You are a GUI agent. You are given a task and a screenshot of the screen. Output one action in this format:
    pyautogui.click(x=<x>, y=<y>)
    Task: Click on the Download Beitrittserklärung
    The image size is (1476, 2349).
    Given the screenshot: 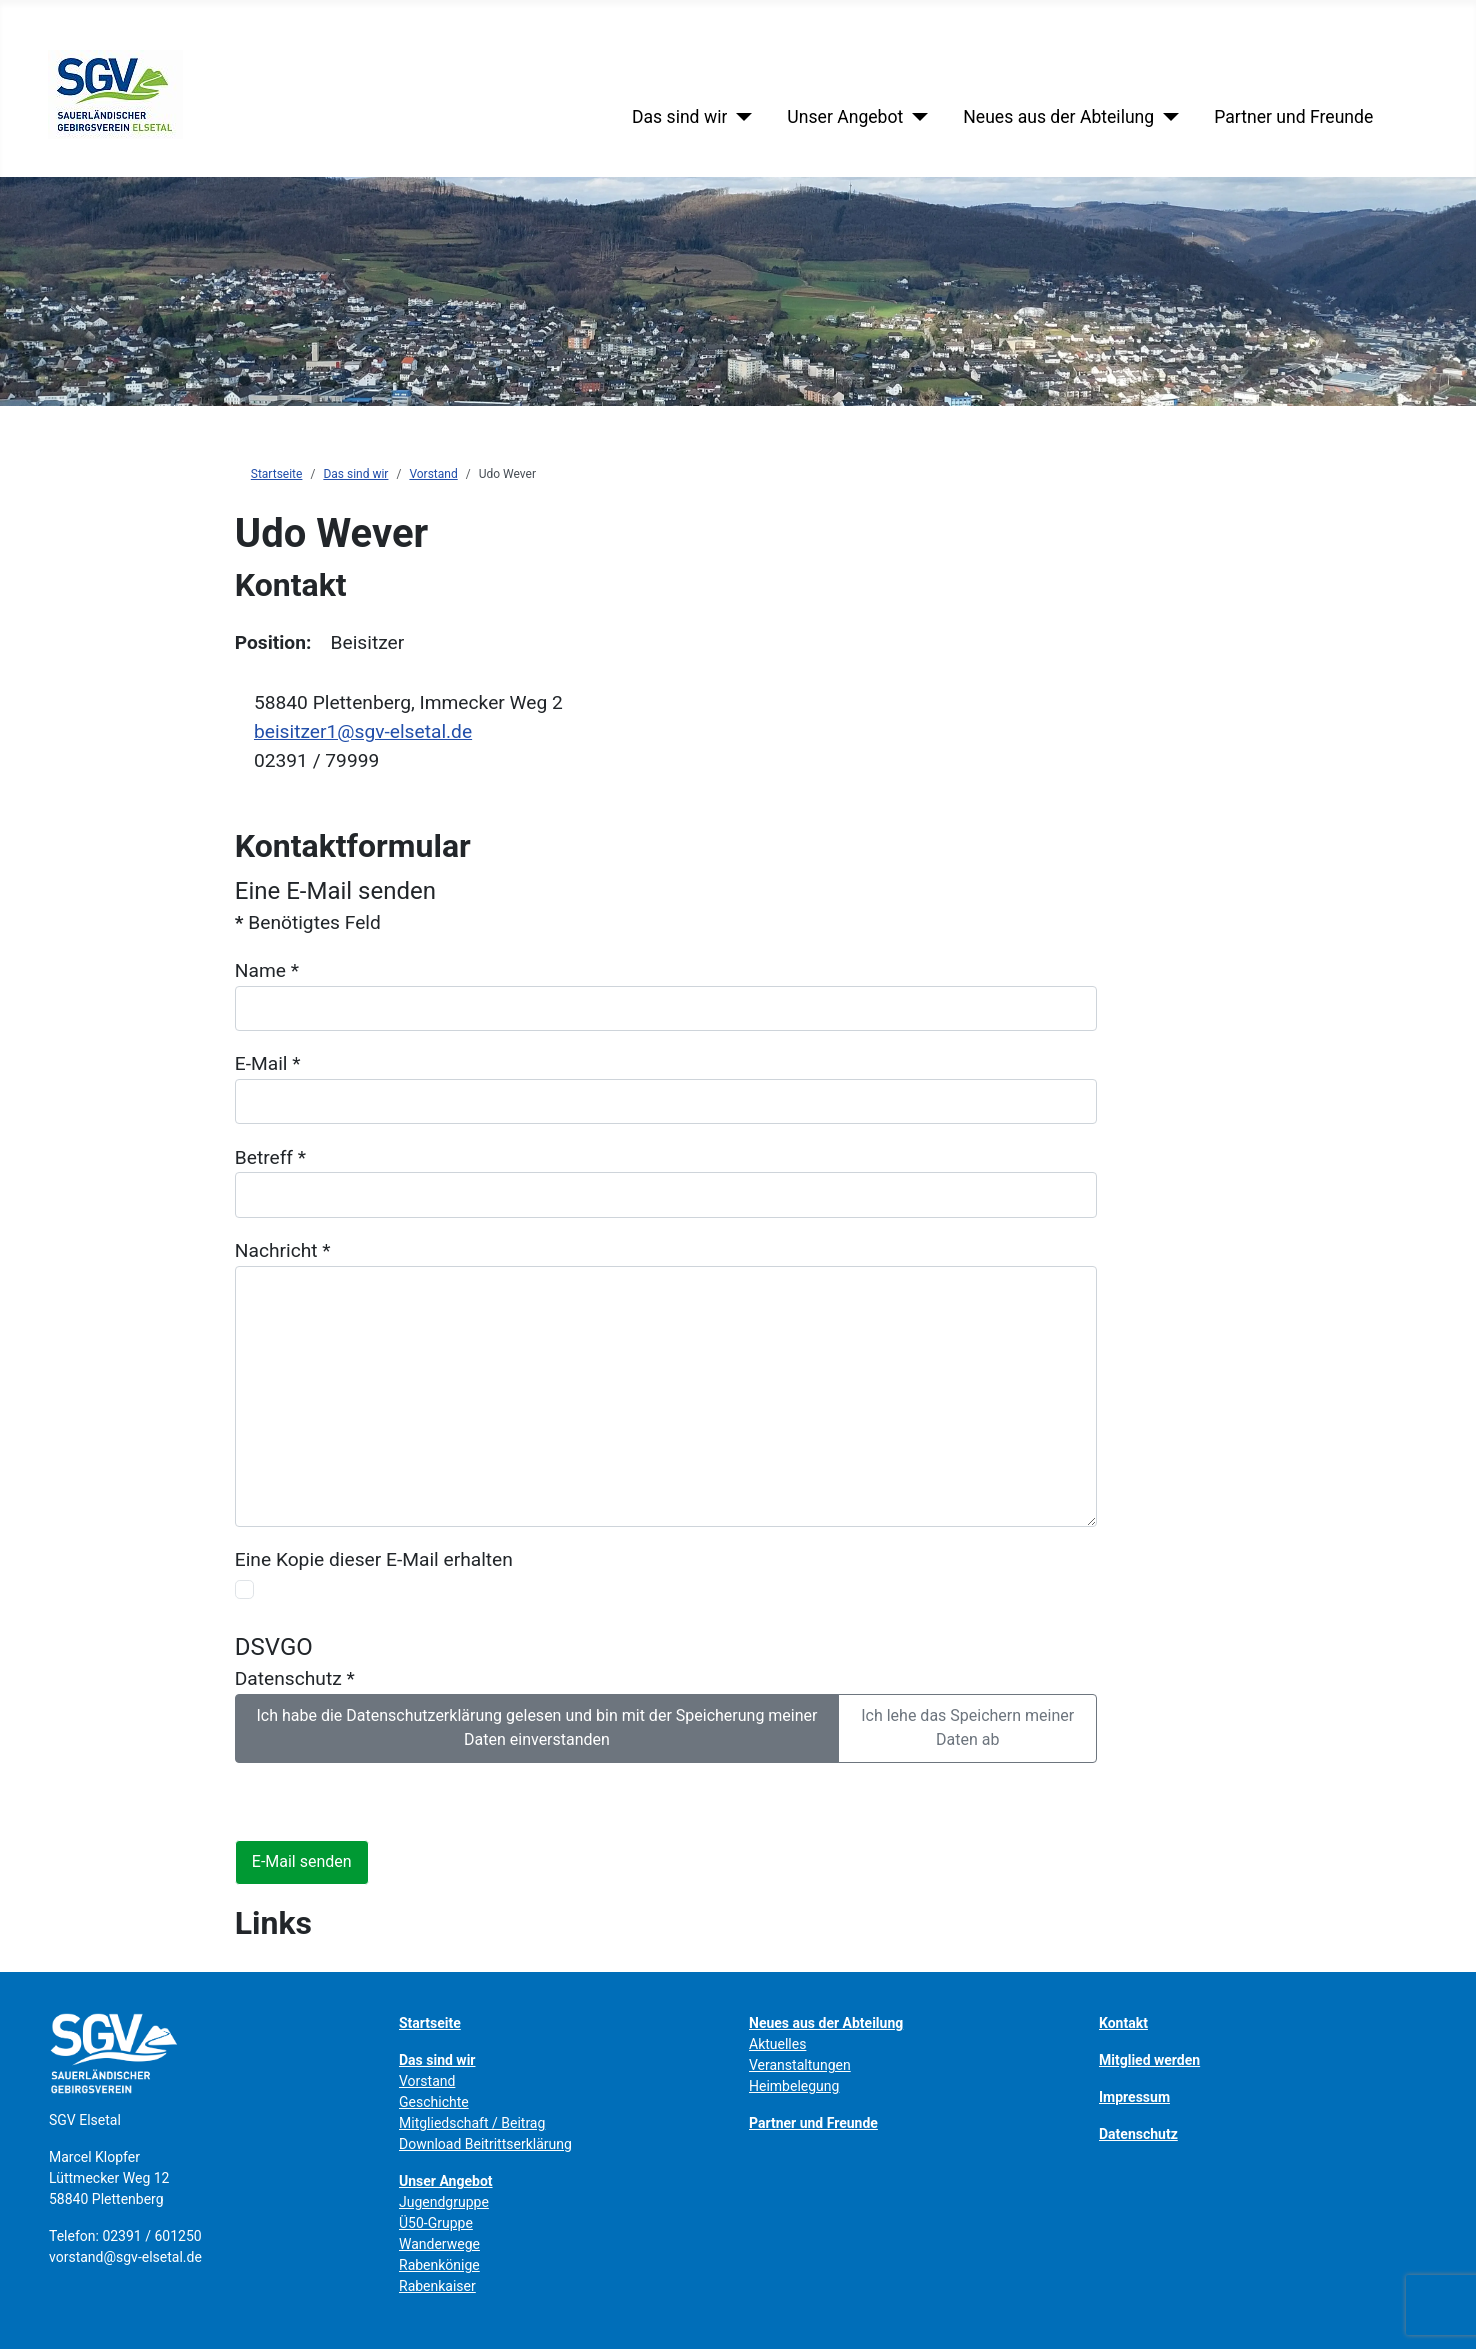 What is the action you would take?
    pyautogui.click(x=485, y=2144)
    